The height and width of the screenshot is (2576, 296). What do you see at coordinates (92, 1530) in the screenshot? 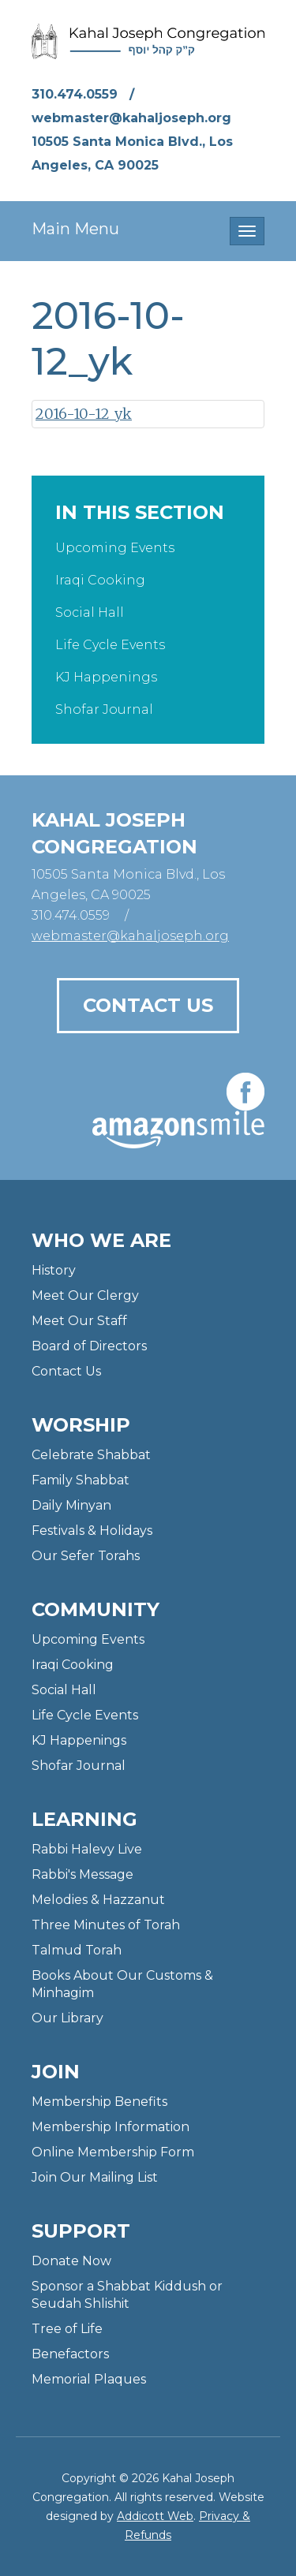
I see `Festivals & Holidays` at bounding box center [92, 1530].